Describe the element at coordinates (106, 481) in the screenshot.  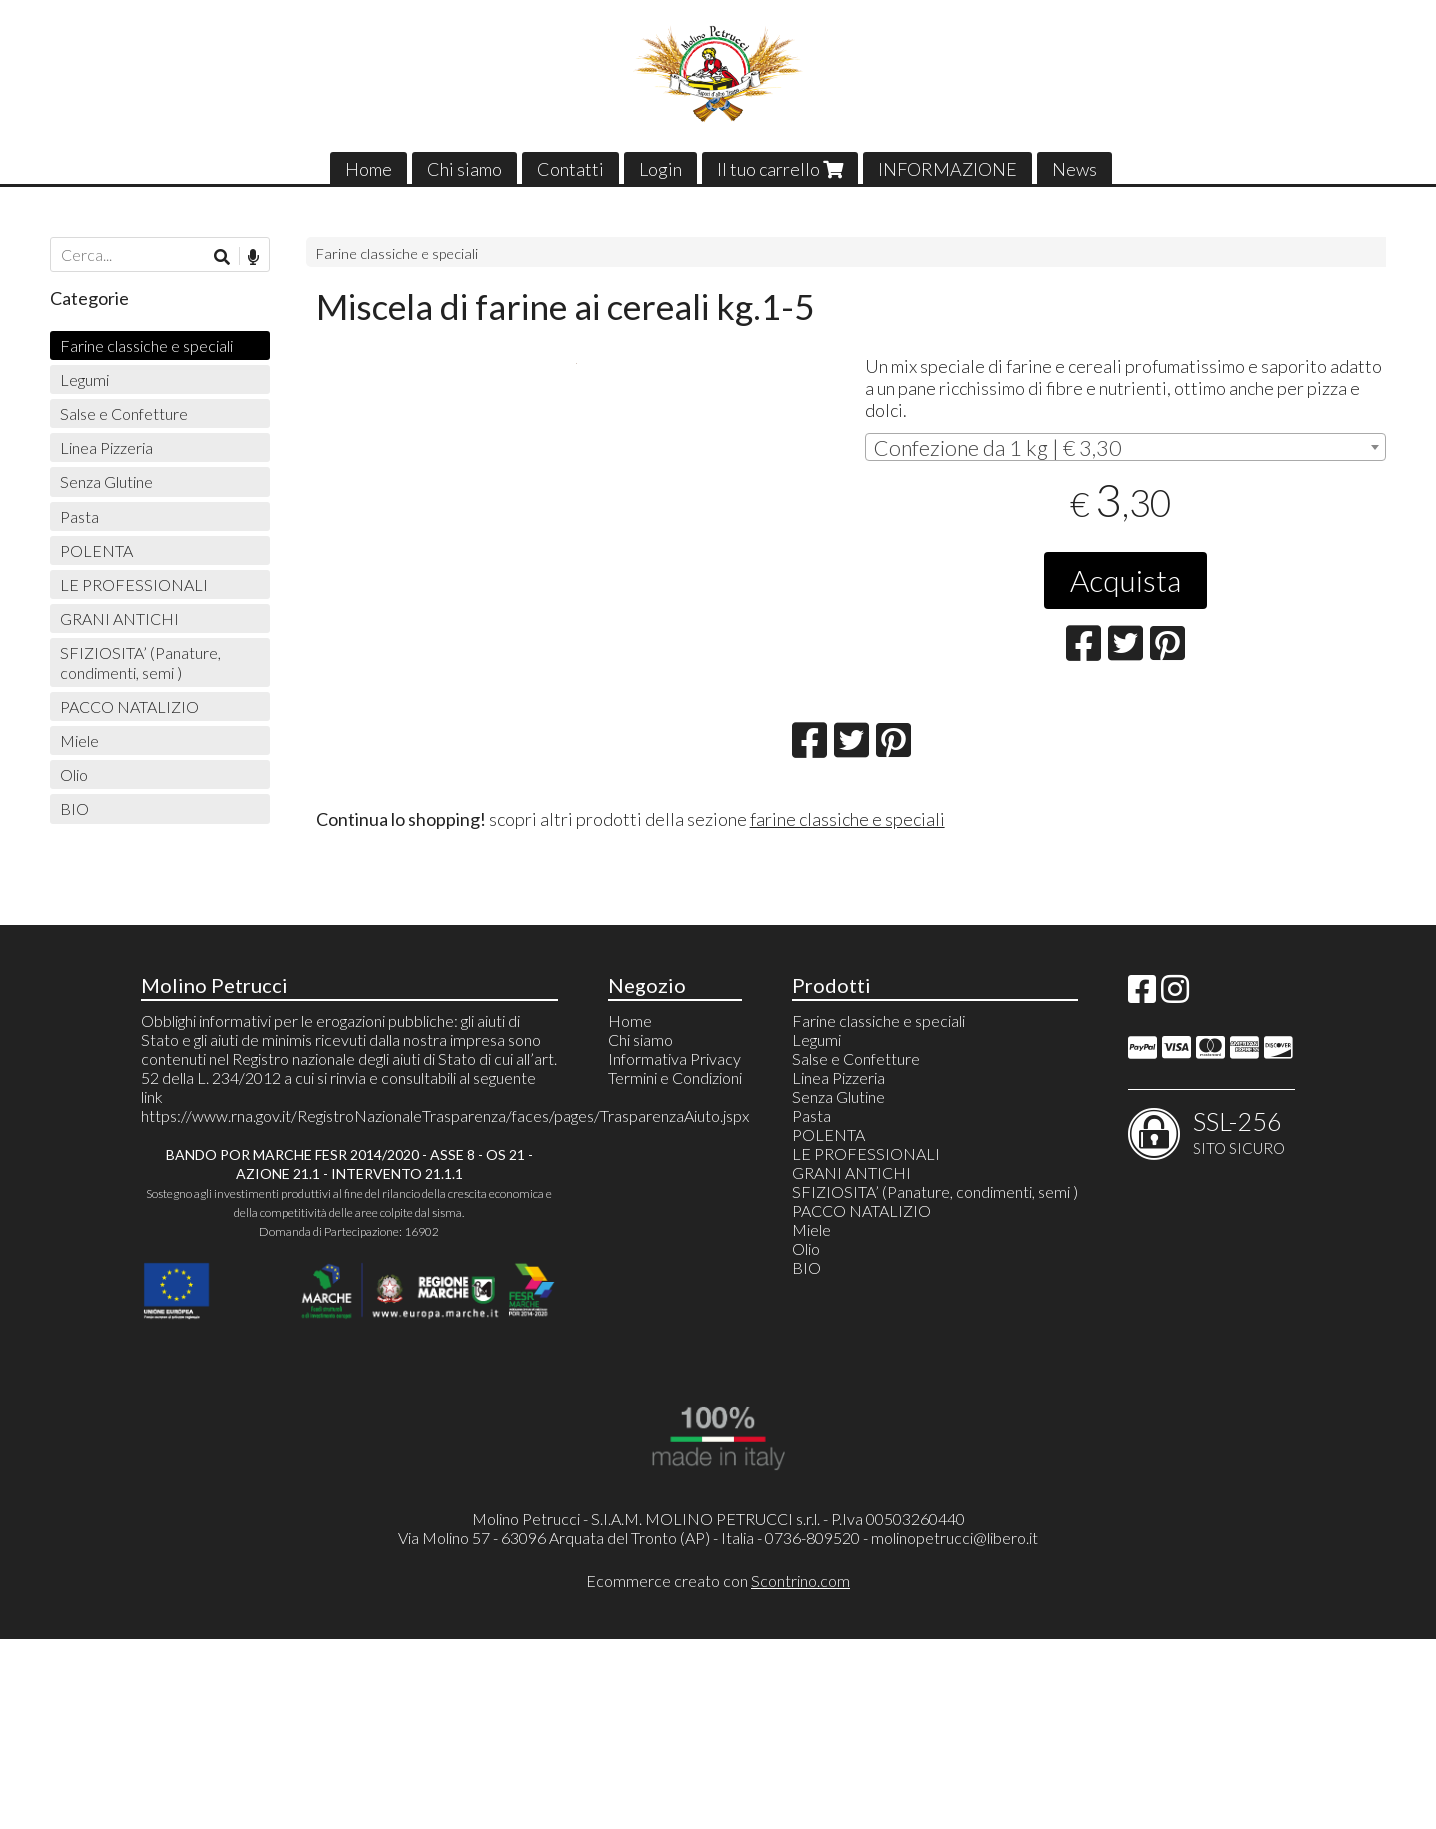
I see `Senza Glutine` at that location.